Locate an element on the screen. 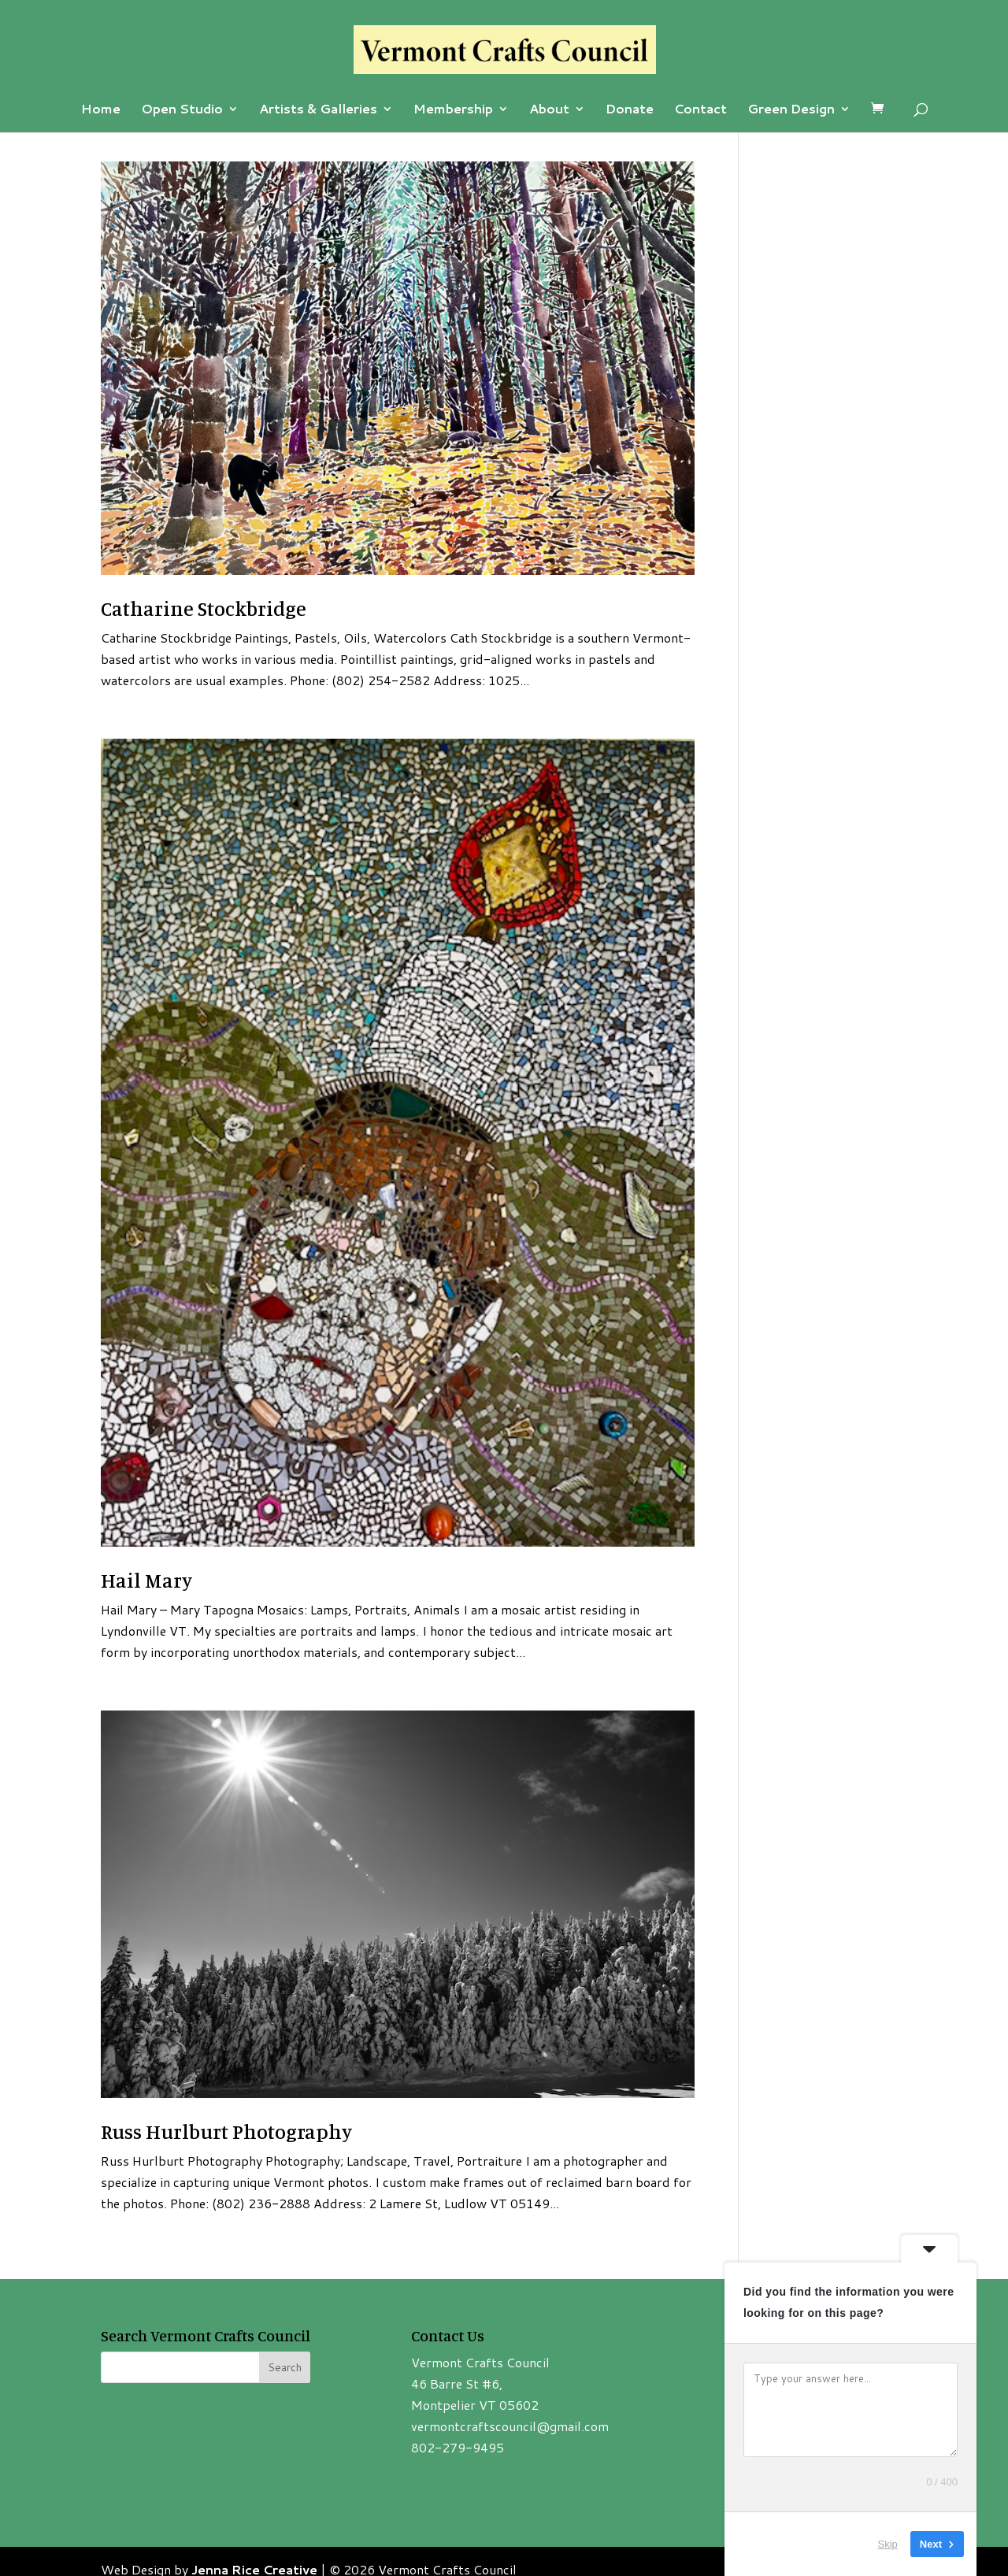 The height and width of the screenshot is (2576, 1008). Donate is located at coordinates (630, 110).